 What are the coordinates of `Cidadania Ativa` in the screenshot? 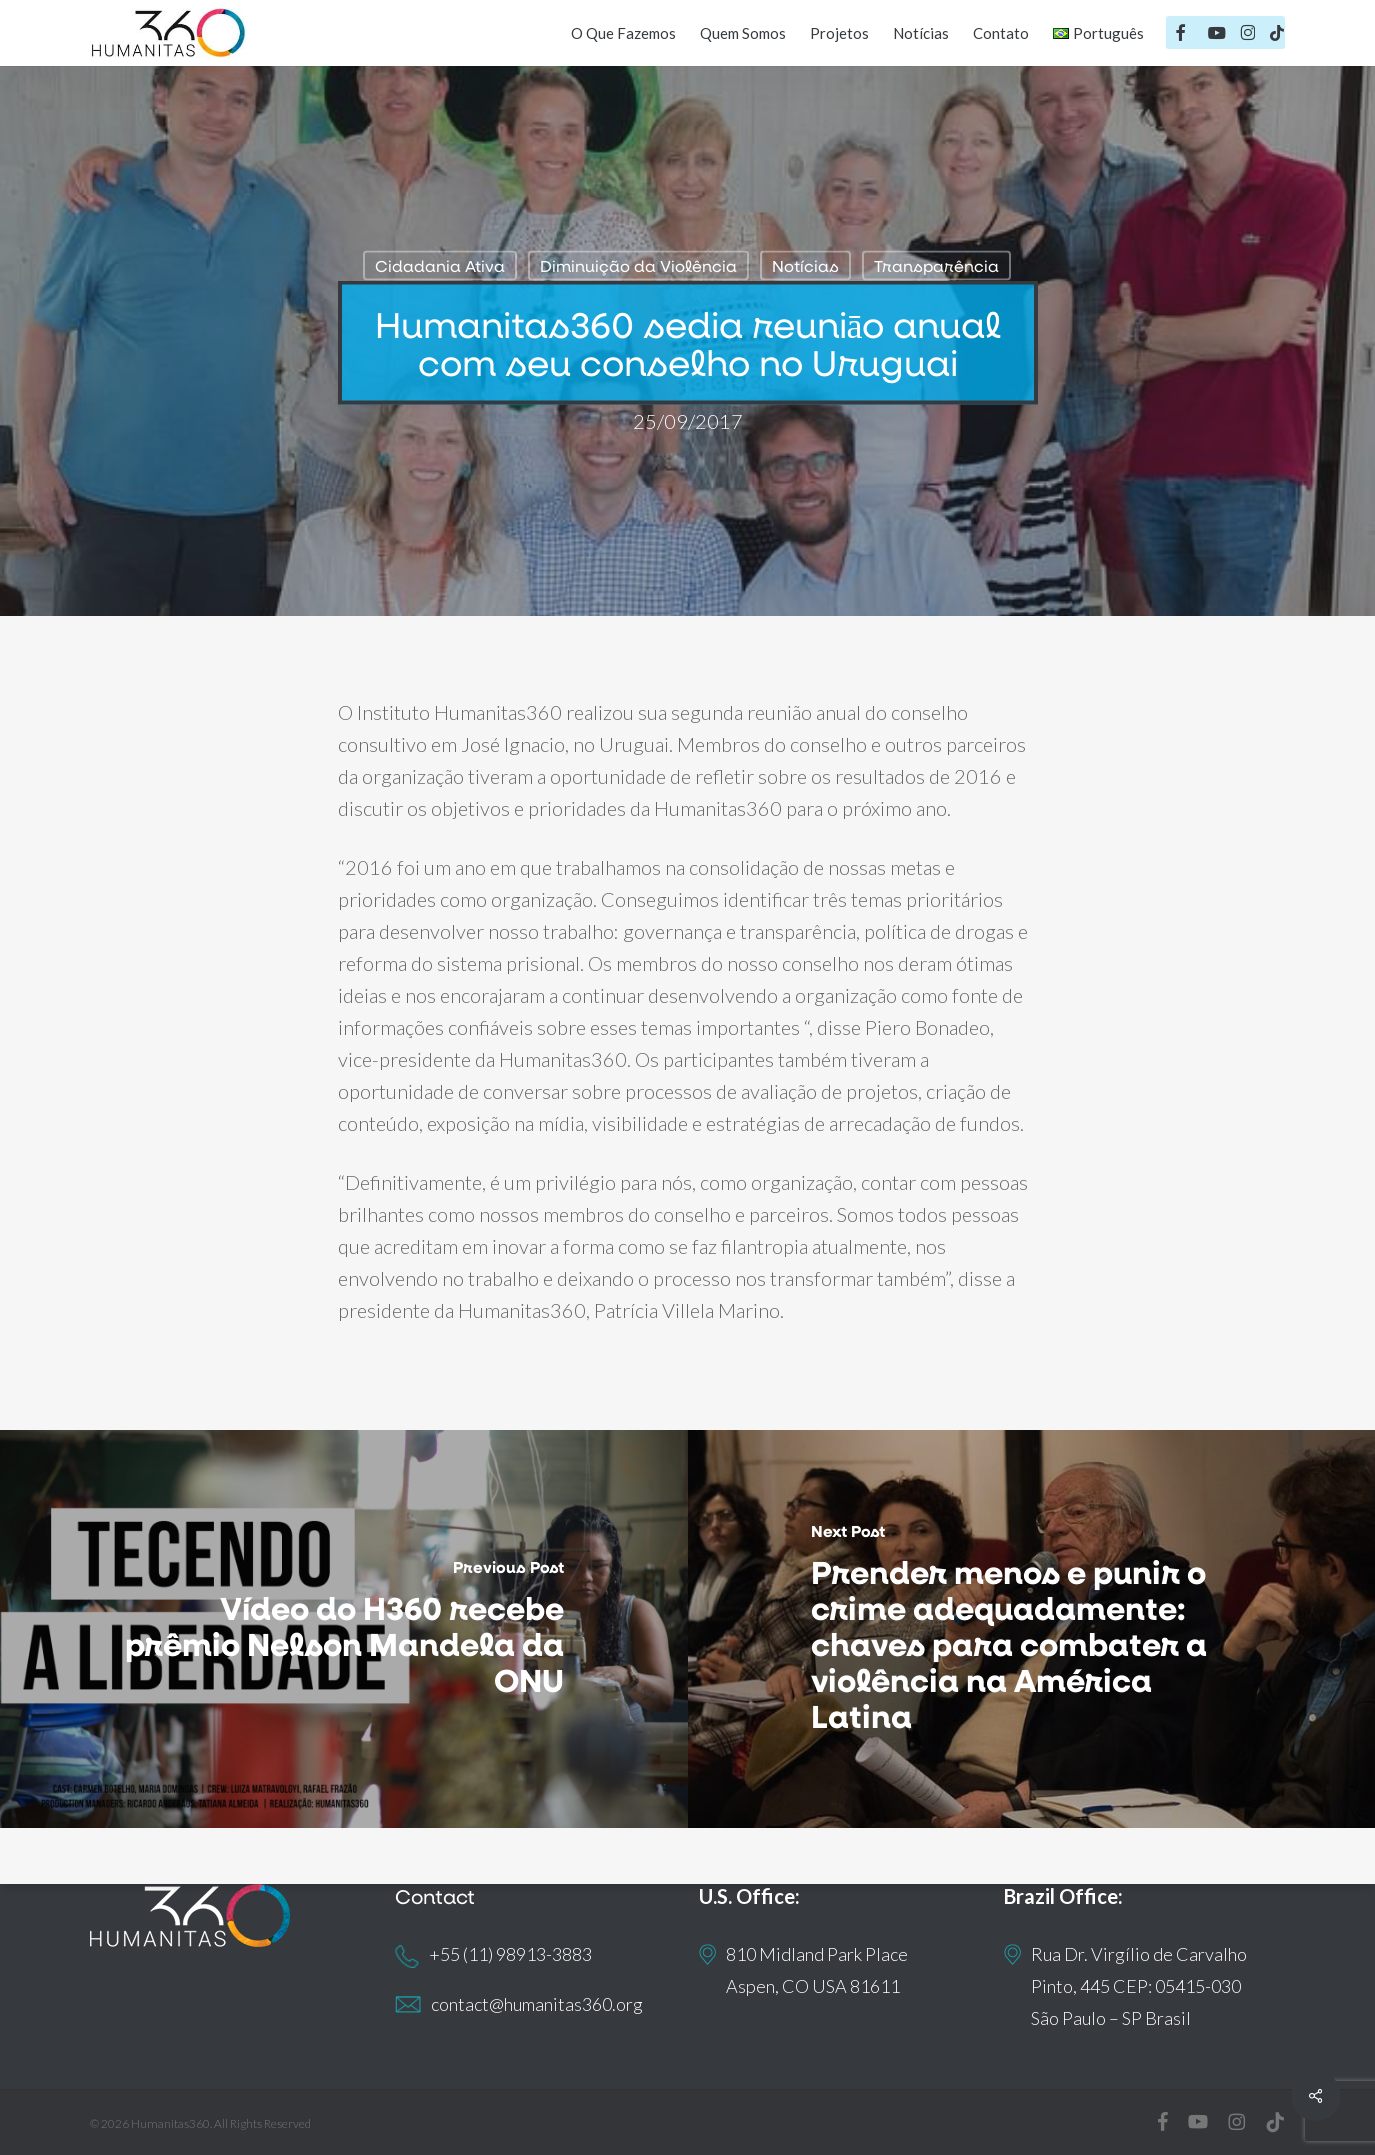 It's located at (440, 265).